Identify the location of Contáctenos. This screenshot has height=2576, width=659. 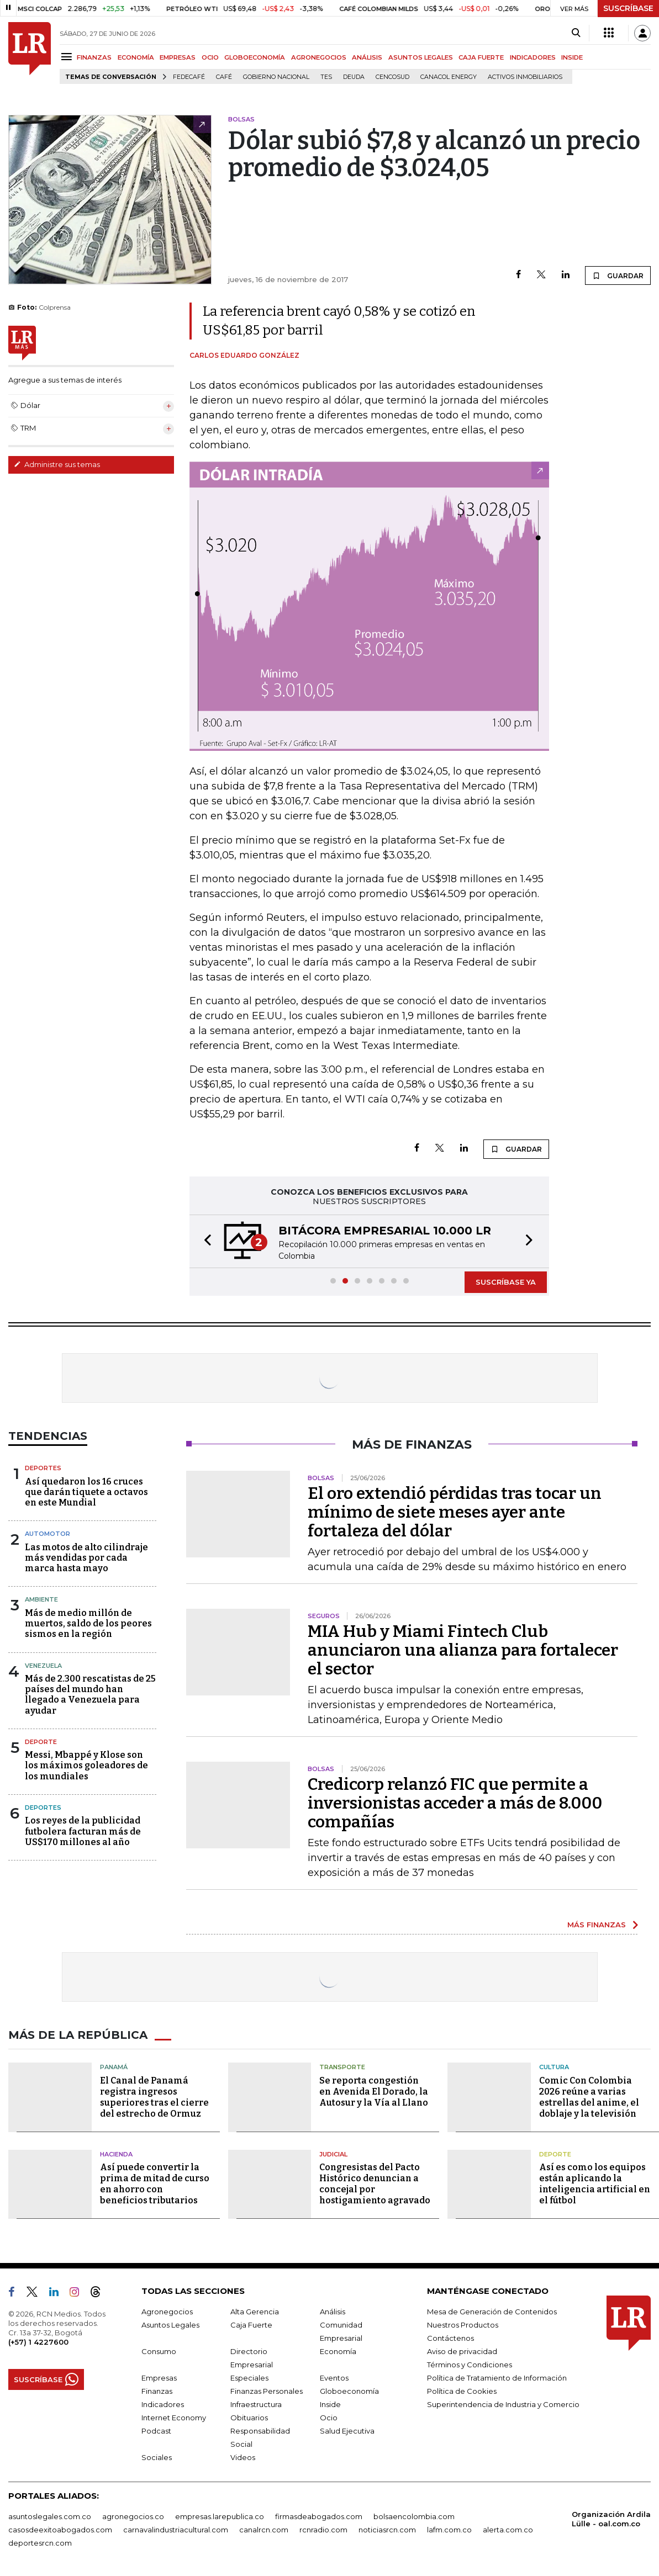
(450, 2338).